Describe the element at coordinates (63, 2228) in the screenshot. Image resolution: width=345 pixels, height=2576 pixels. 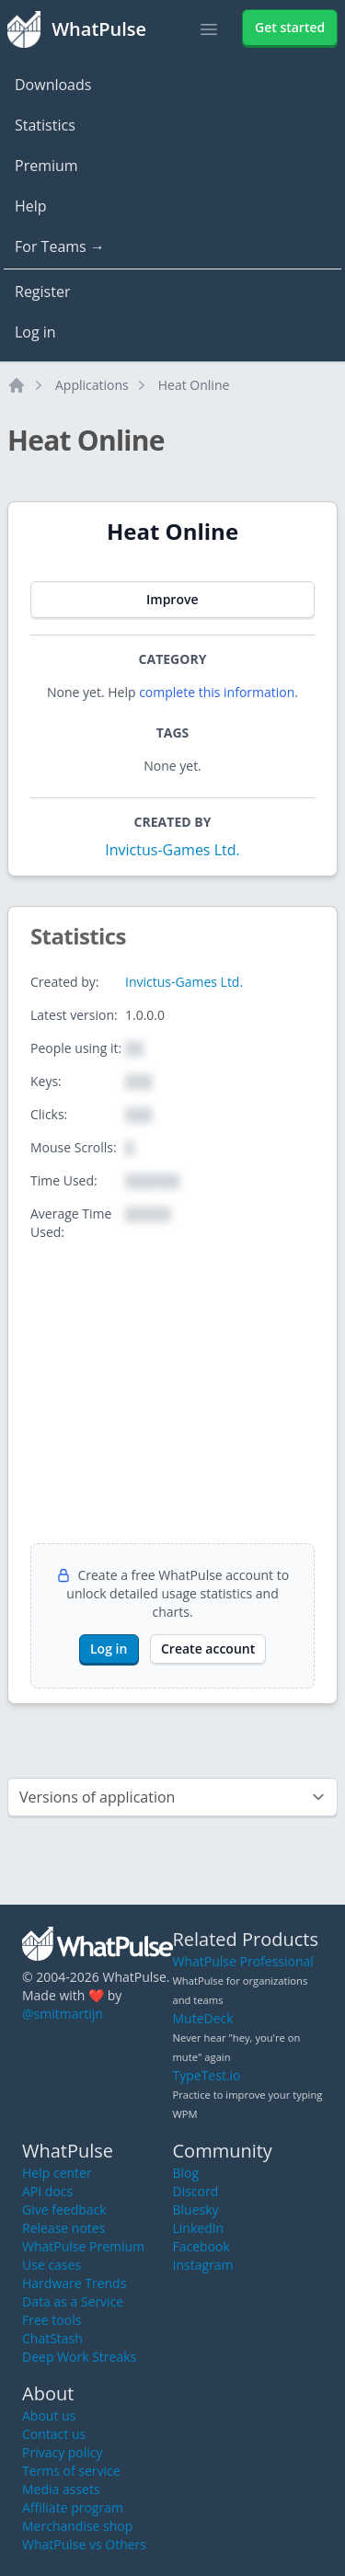
I see `Release notes` at that location.